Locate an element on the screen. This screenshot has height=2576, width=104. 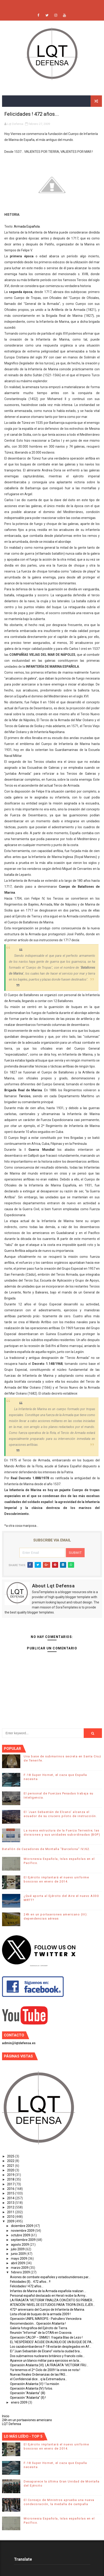
Operación Atalanta (IV) fotos. is located at coordinates (31, 2388).